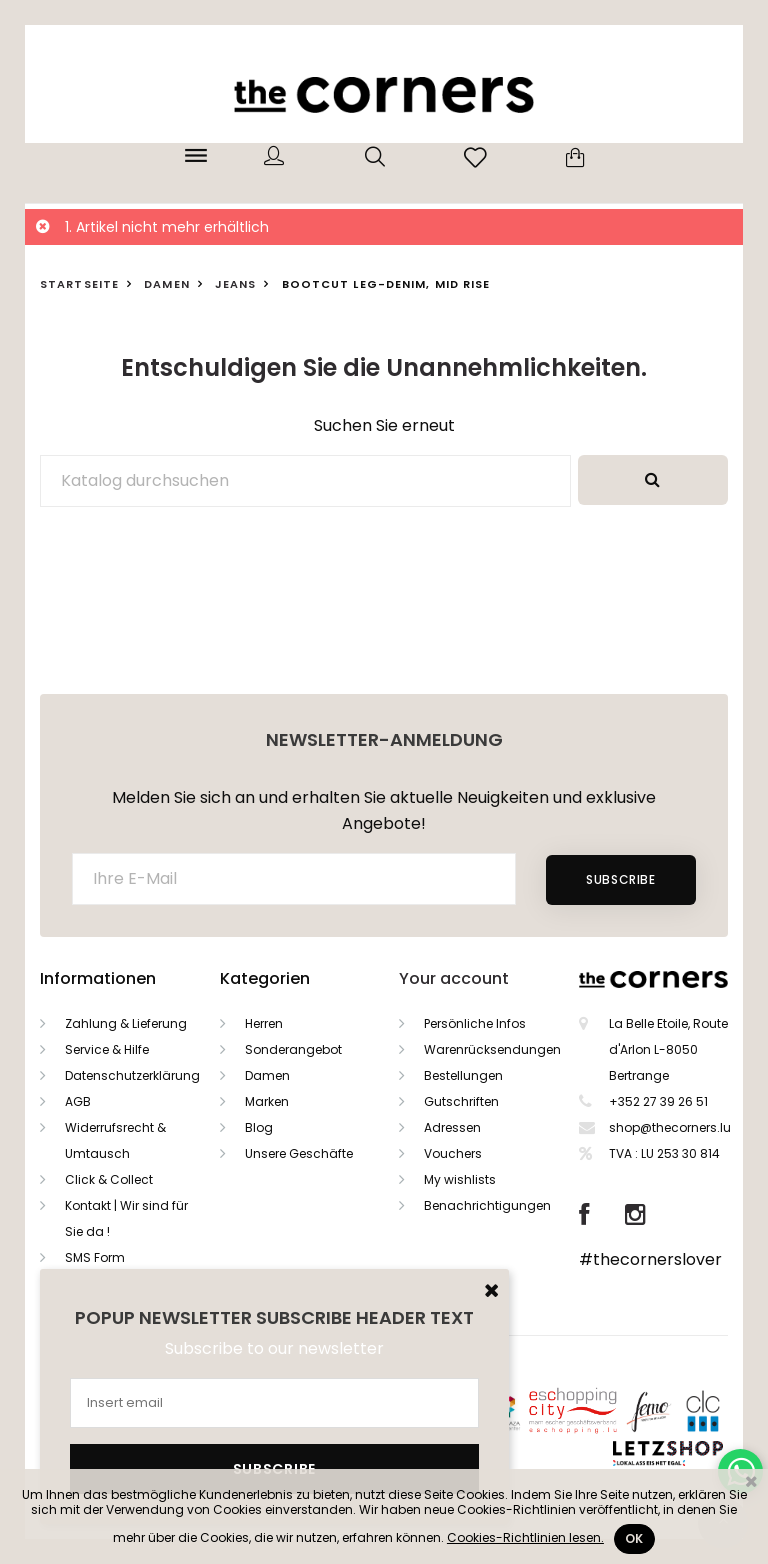  I want to click on Benachrichtigungen, so click(487, 1205).